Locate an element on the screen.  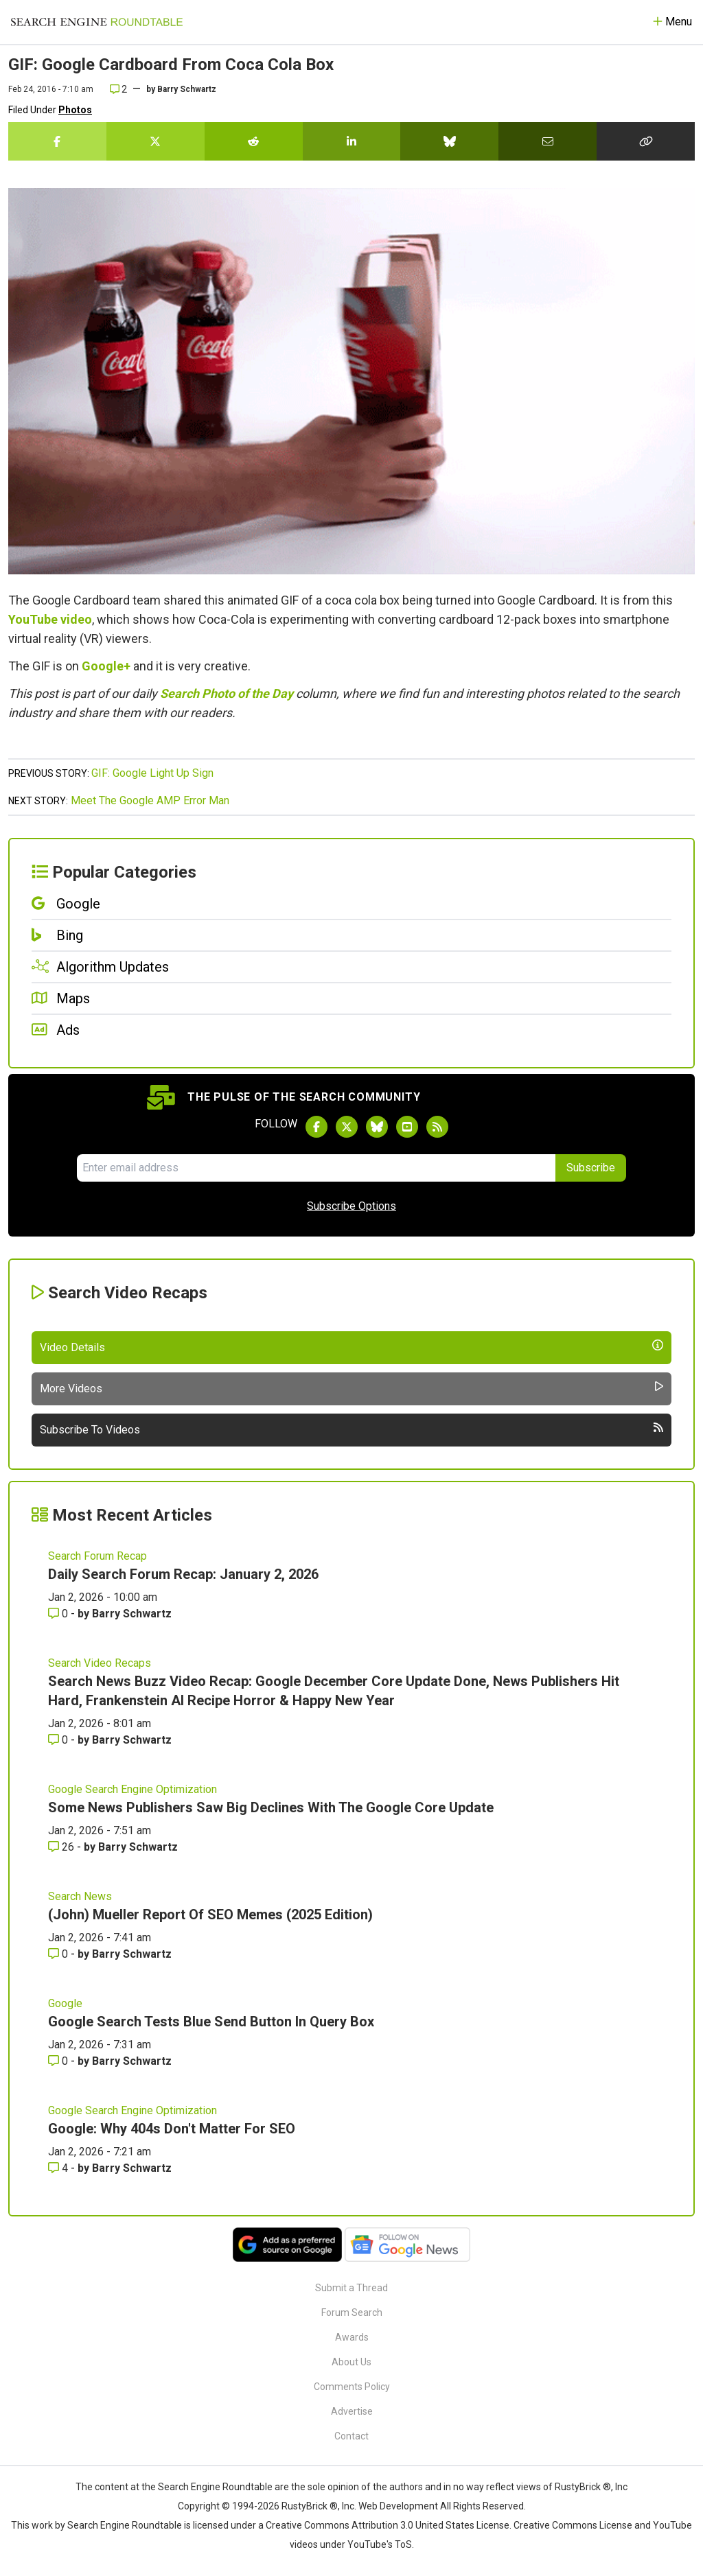
[Go to Homepage] is located at coordinates (97, 22).